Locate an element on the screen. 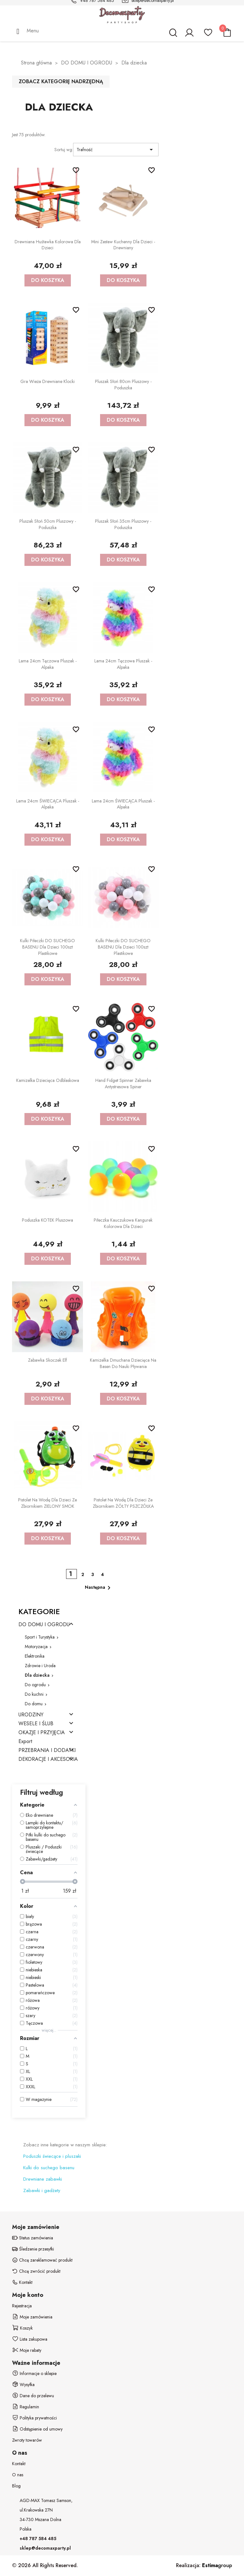  group is located at coordinates (217, 2565).